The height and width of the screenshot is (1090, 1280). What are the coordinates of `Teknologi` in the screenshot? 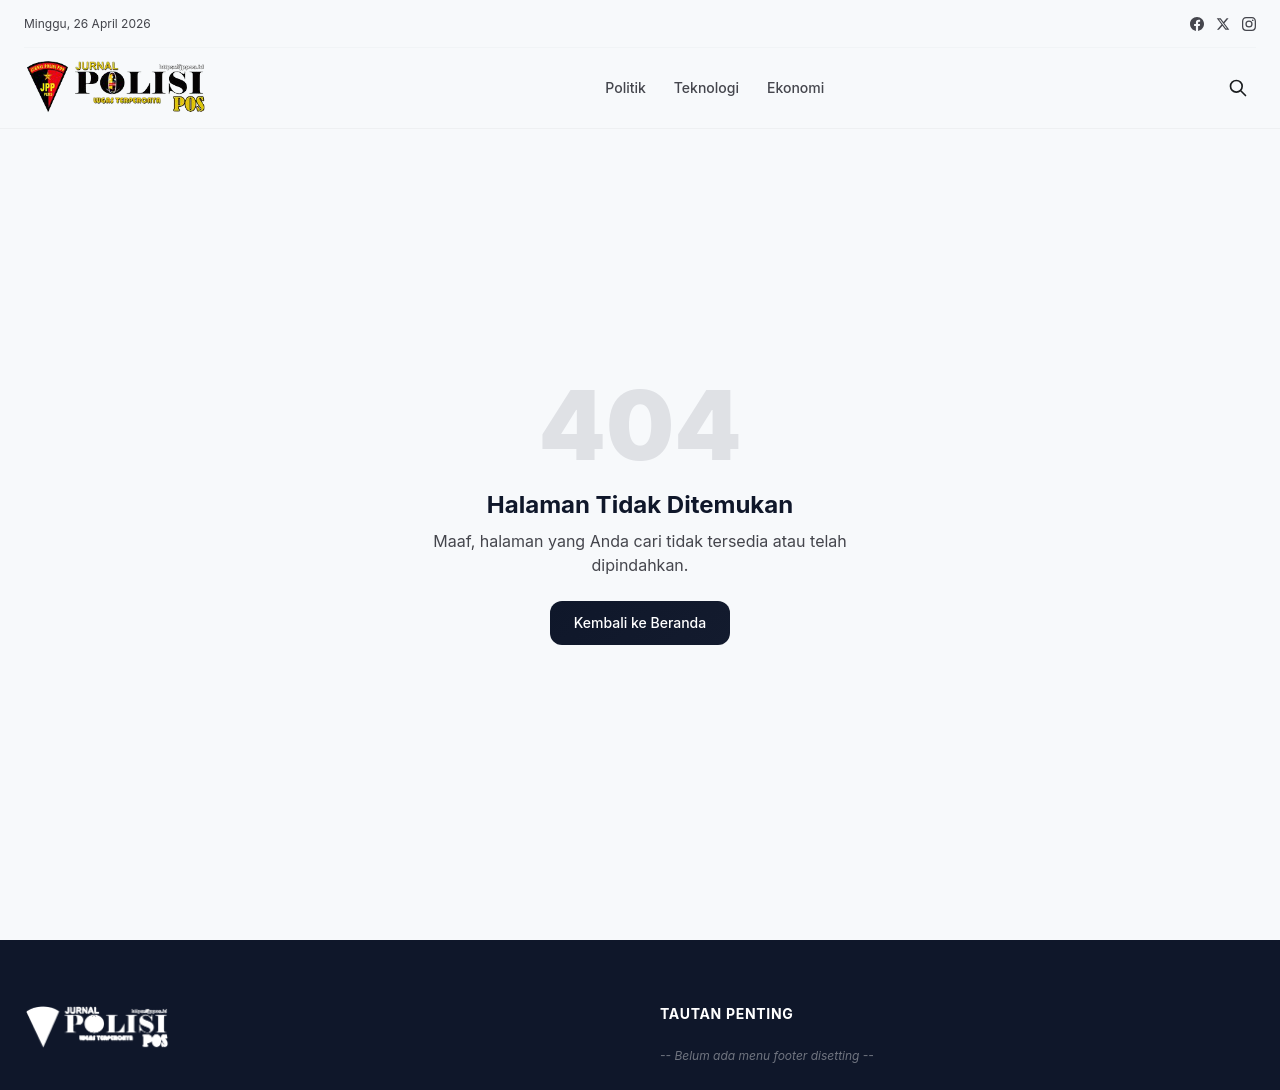 It's located at (706, 87).